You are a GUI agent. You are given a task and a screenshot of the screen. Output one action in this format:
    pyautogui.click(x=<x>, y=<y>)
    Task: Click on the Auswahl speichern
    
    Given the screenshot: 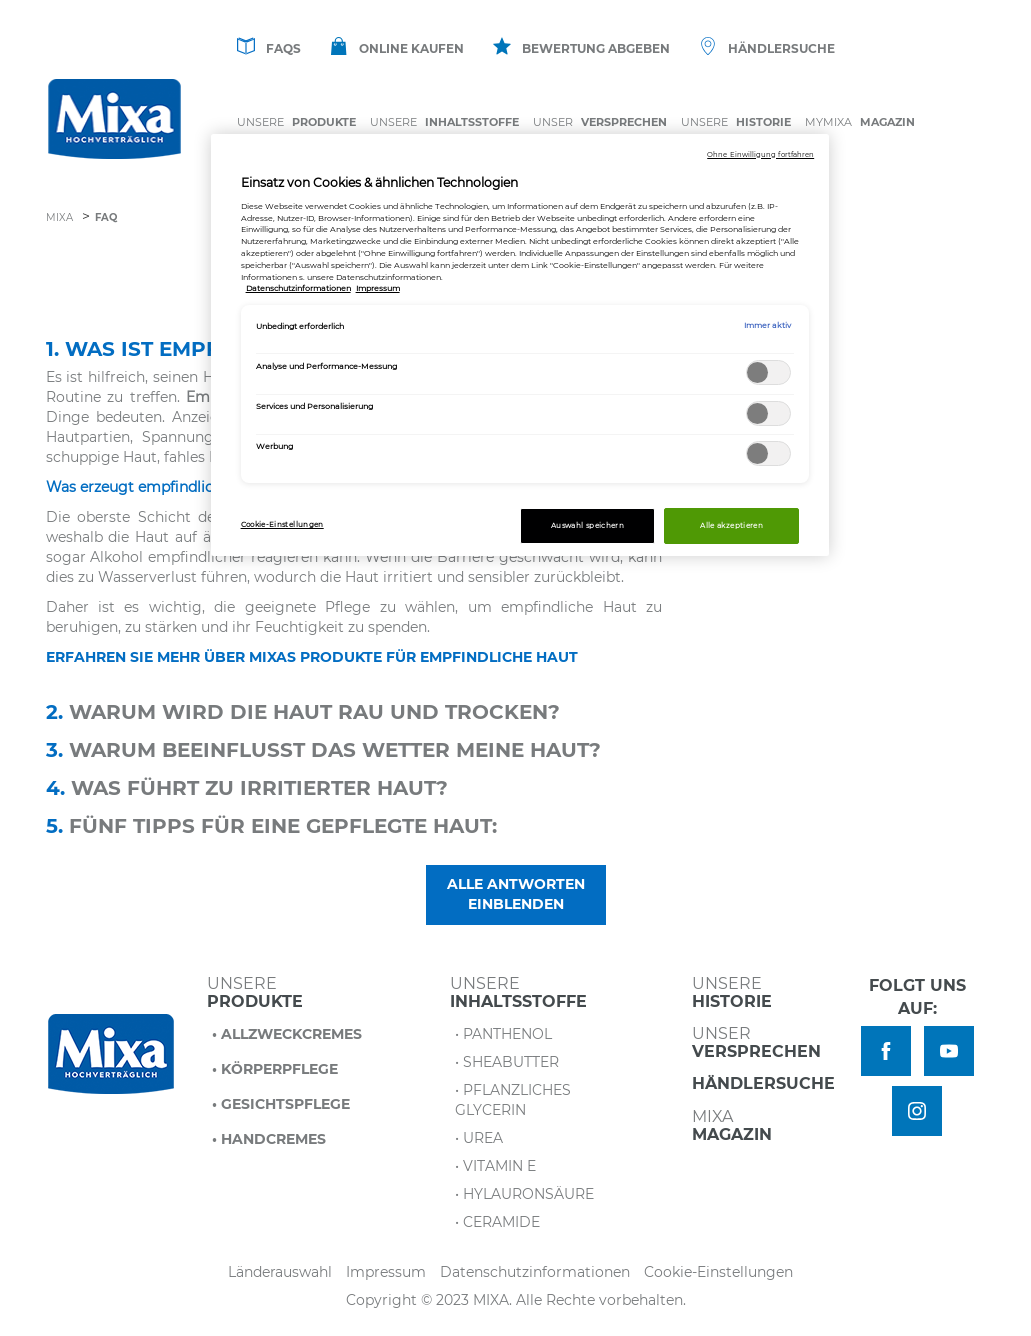 What is the action you would take?
    pyautogui.click(x=587, y=525)
    